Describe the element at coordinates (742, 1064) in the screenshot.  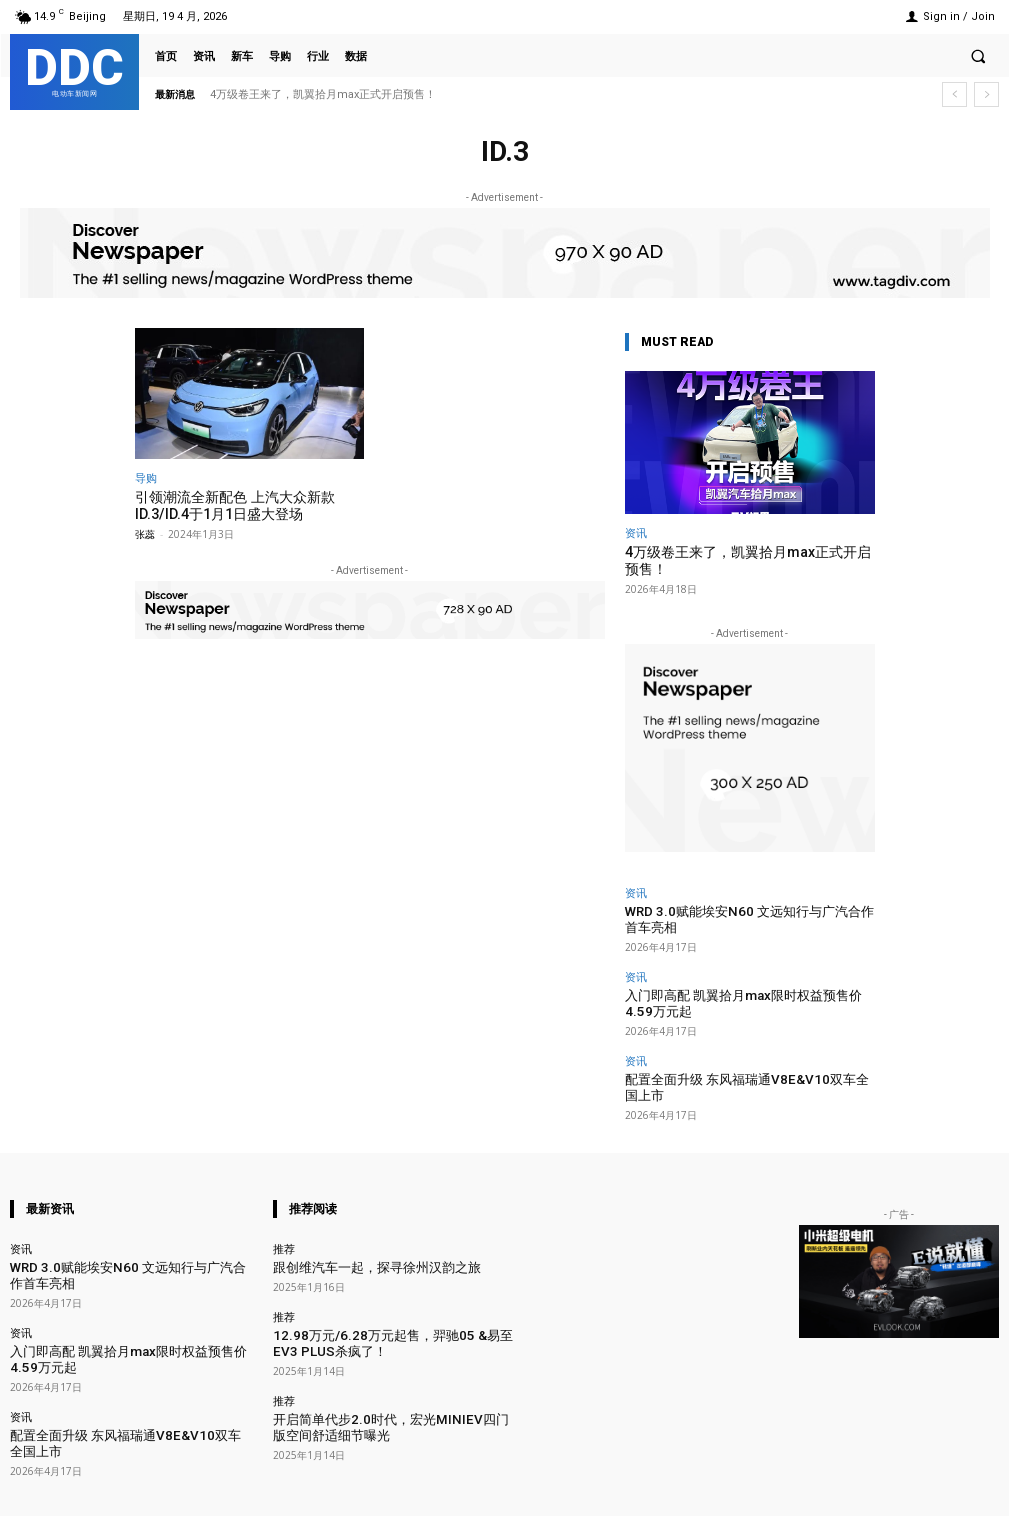
I see `配置全面升级 东风福瑞通V8E&V10双车全国上市` at that location.